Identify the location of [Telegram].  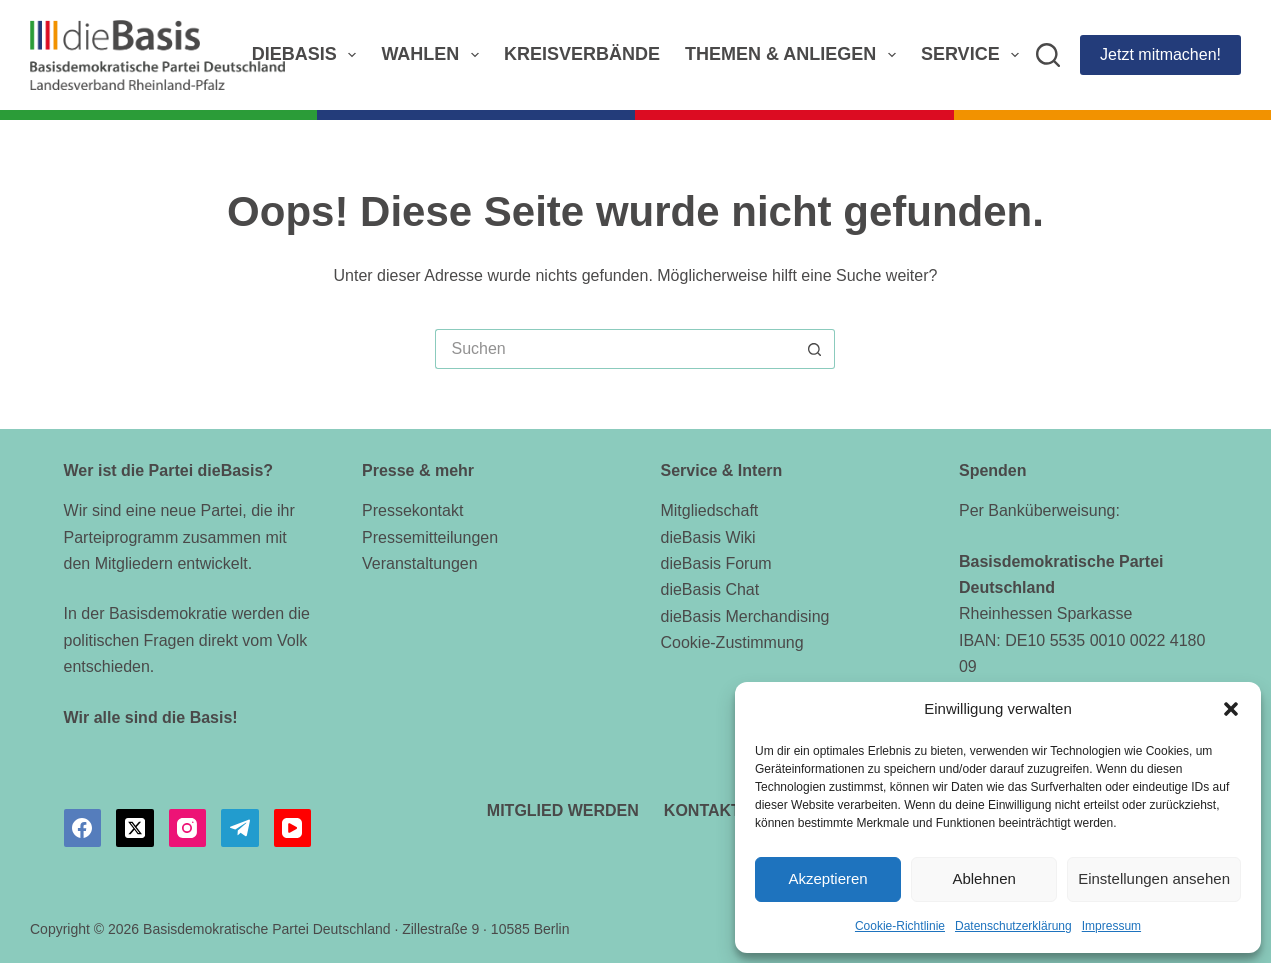
(240, 828).